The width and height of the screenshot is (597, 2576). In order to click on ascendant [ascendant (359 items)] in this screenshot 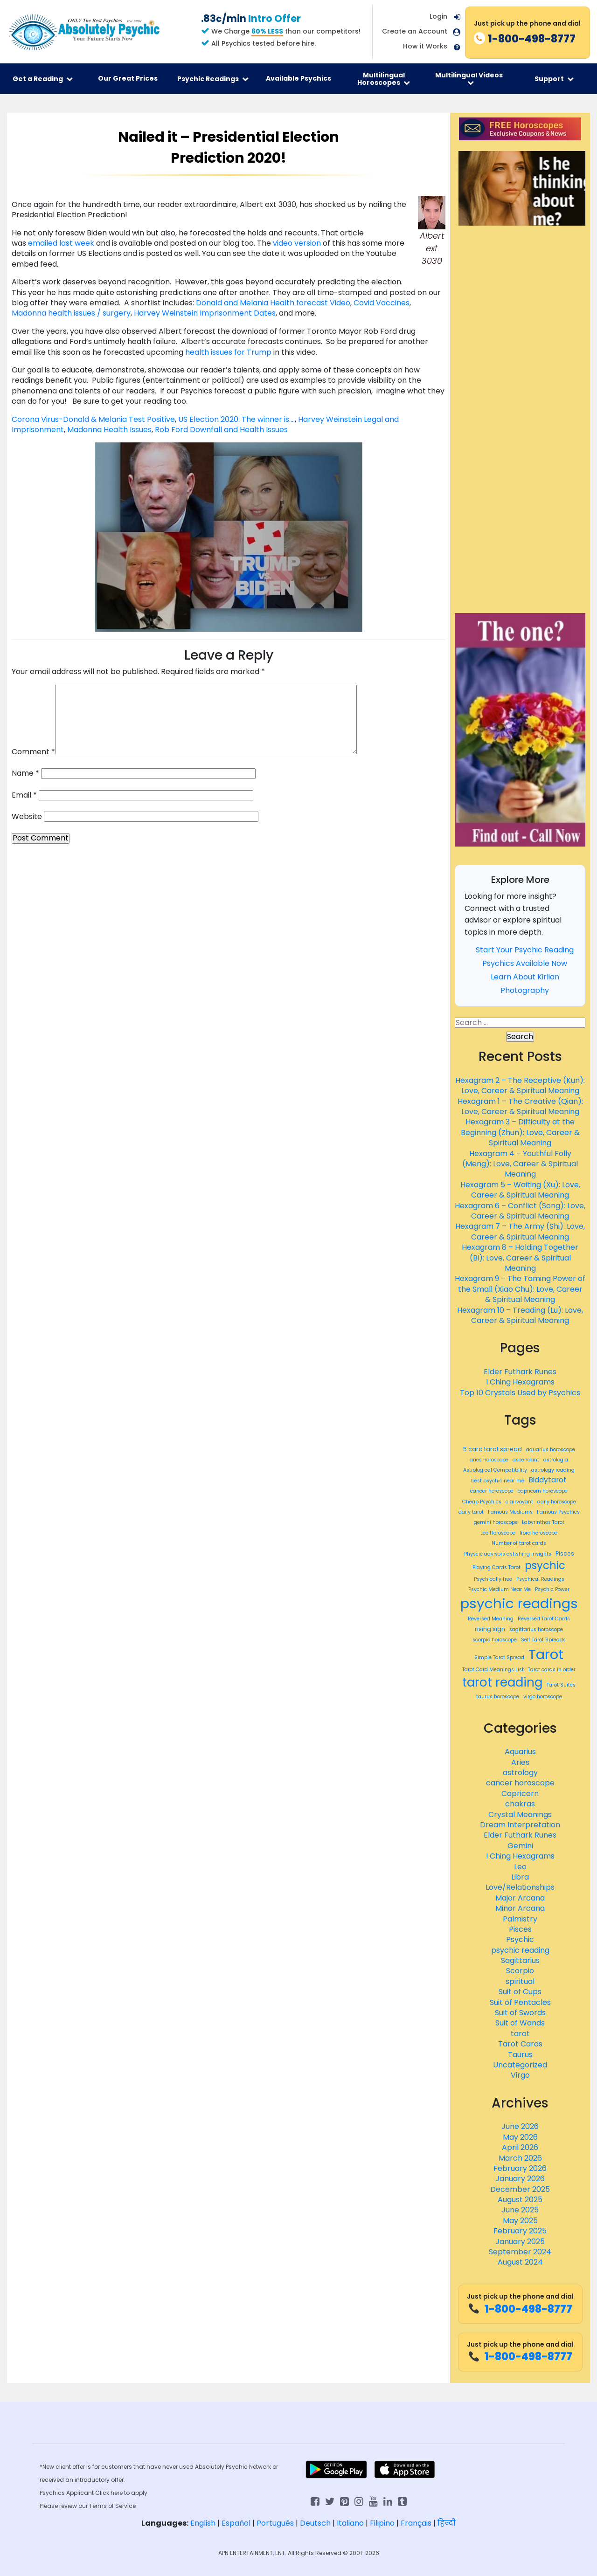, I will do `click(526, 1460)`.